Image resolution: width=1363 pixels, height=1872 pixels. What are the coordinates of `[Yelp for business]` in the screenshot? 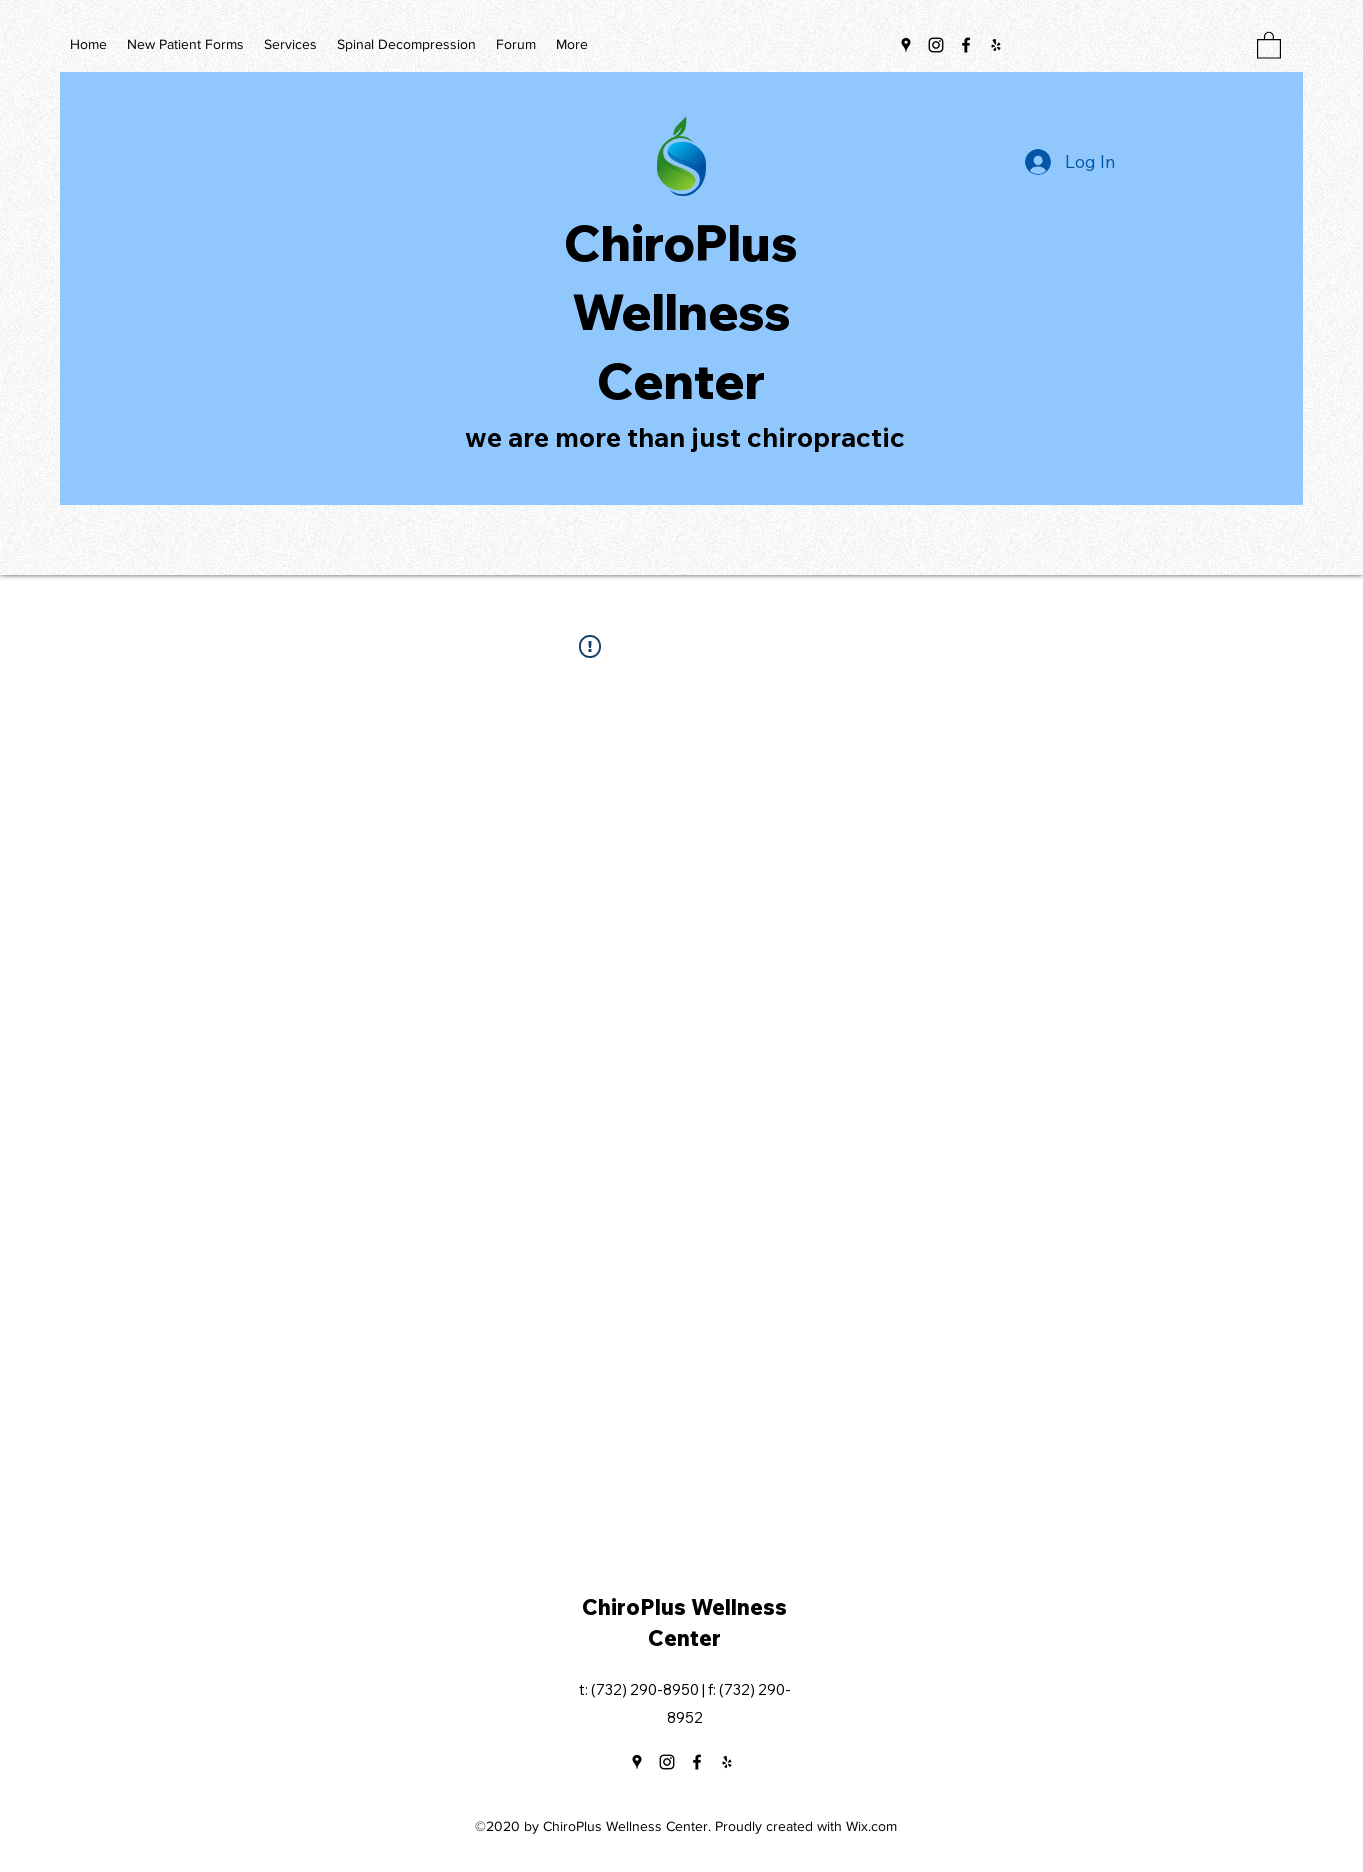 It's located at (996, 45).